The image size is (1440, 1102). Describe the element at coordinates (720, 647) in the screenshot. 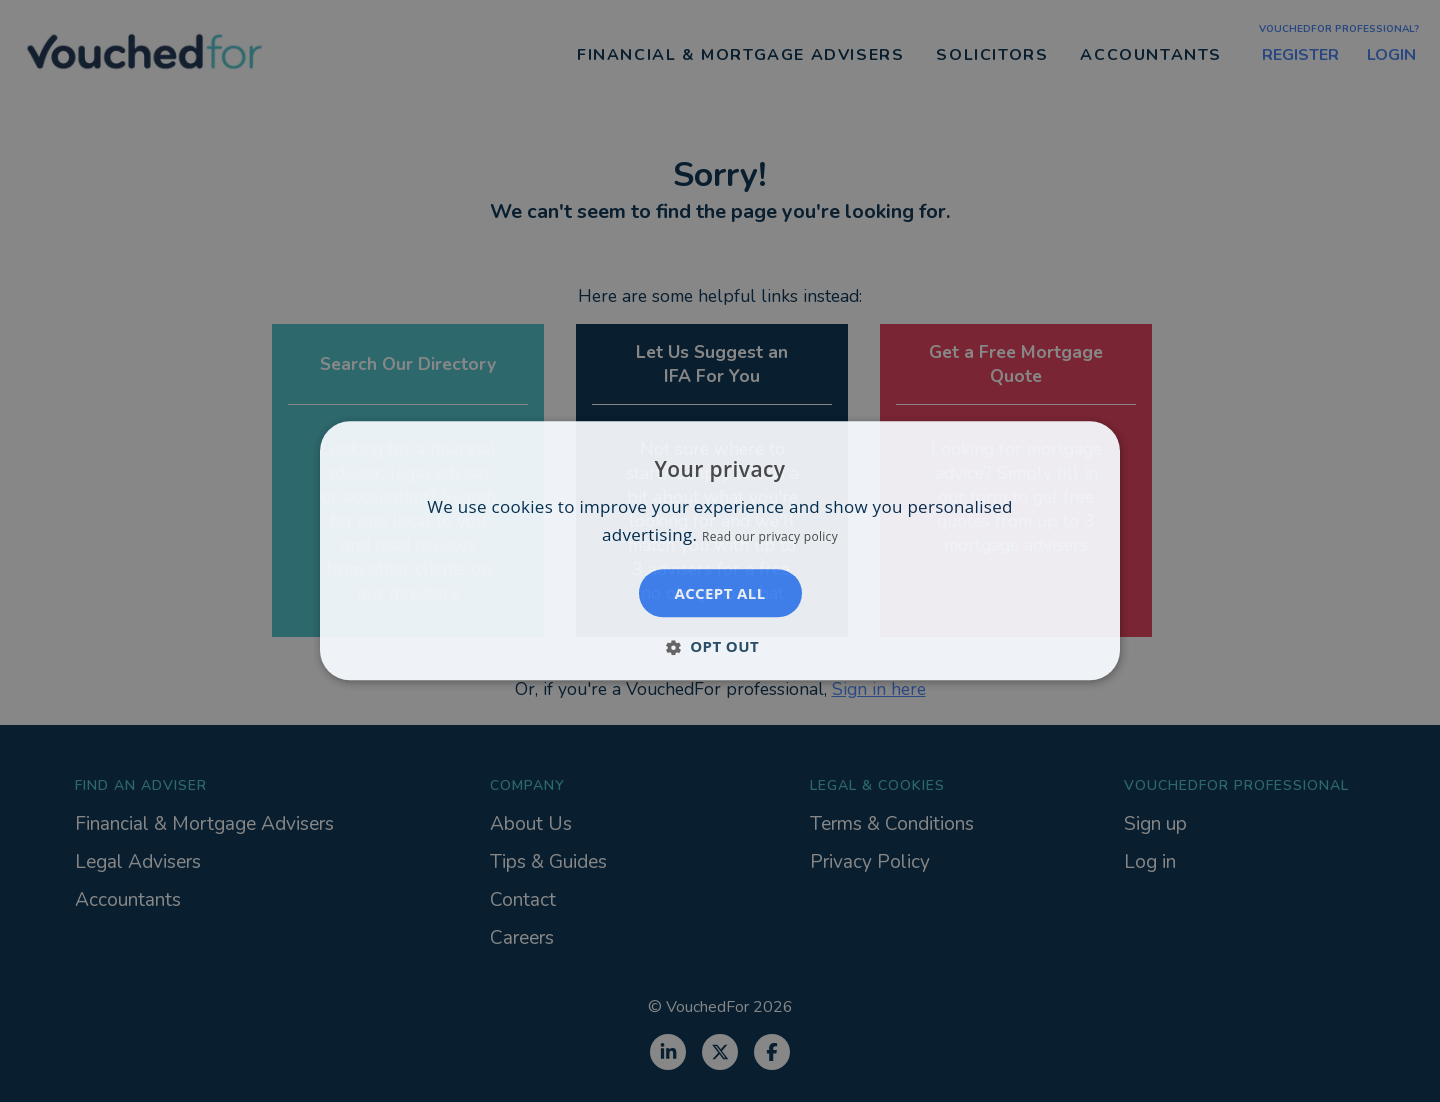

I see `[button]` at that location.